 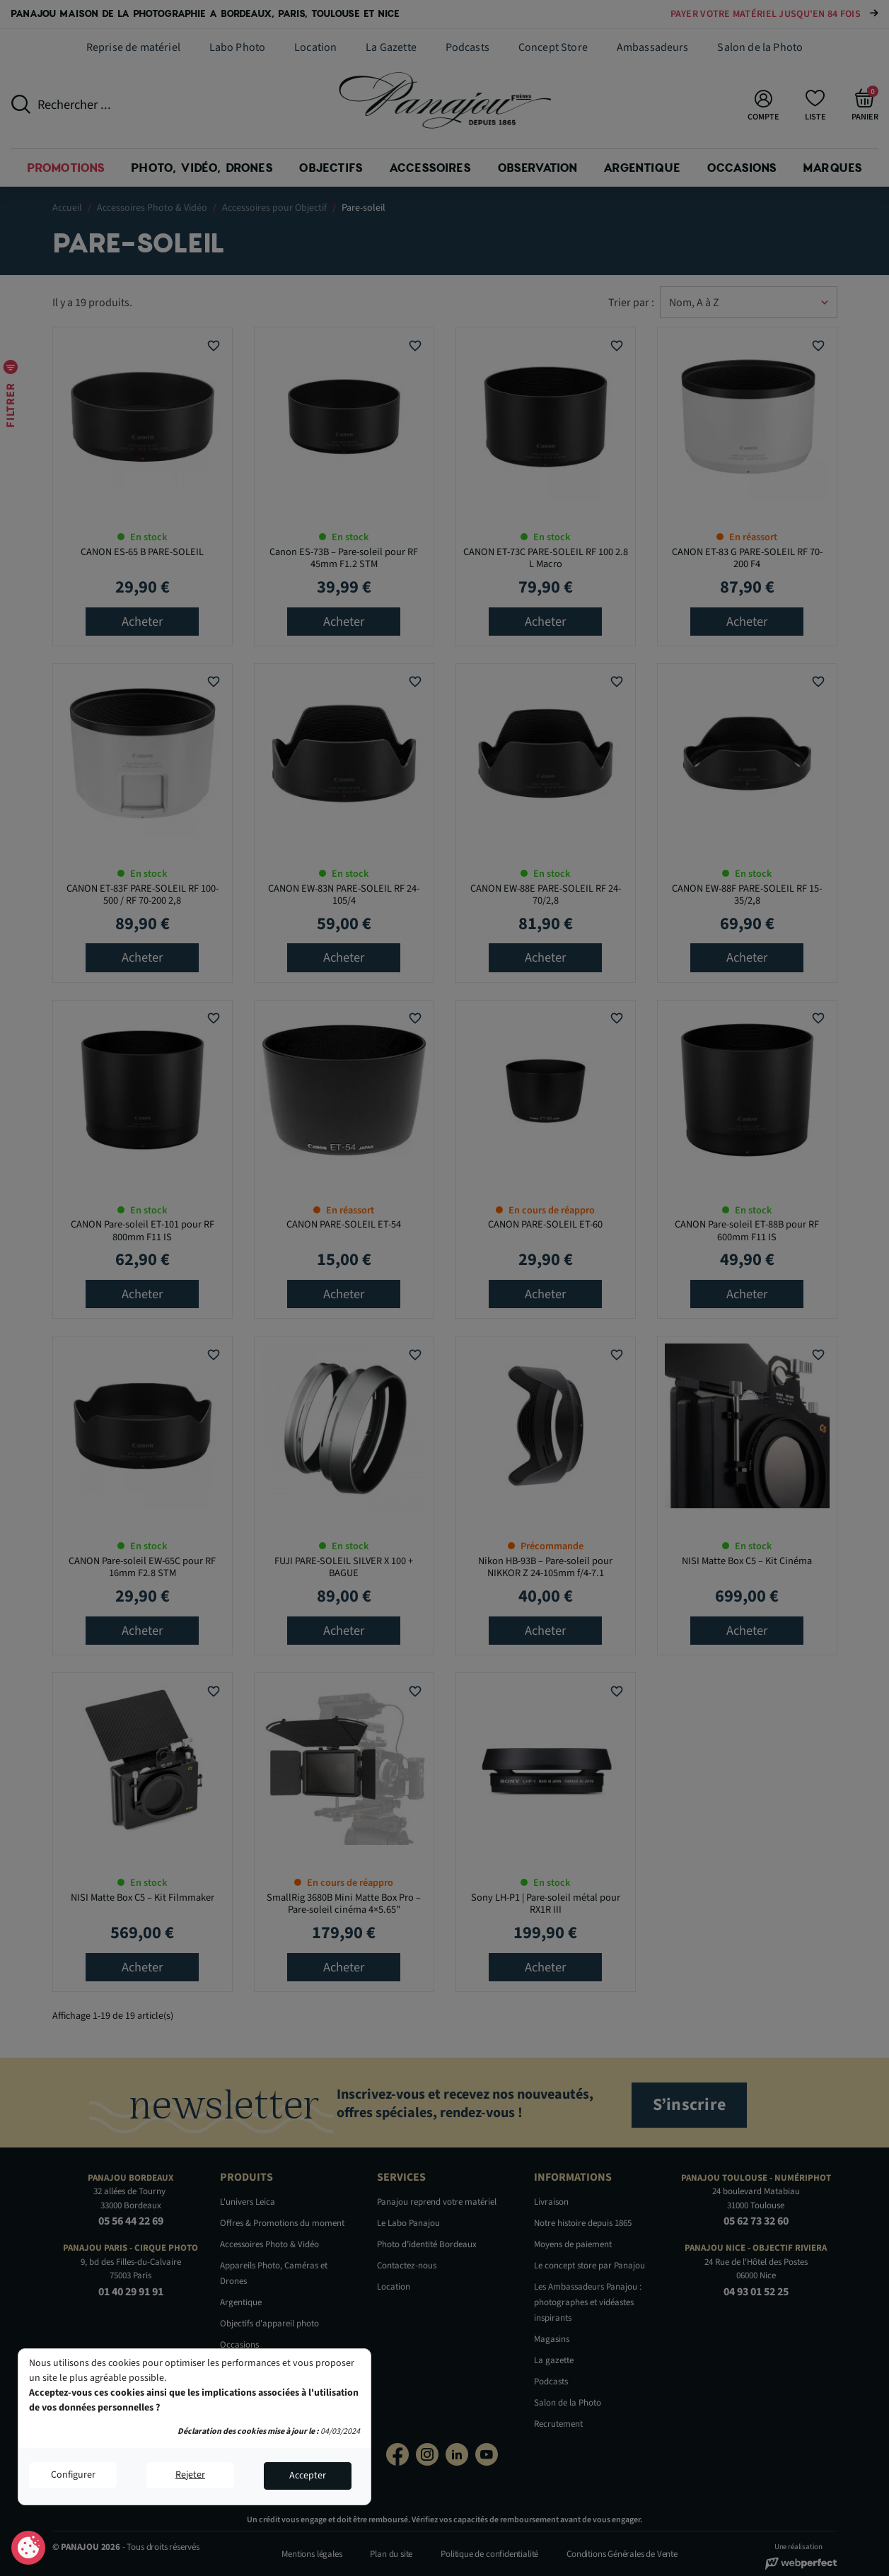 I want to click on Consentement aux cookies, so click(x=29, y=2548).